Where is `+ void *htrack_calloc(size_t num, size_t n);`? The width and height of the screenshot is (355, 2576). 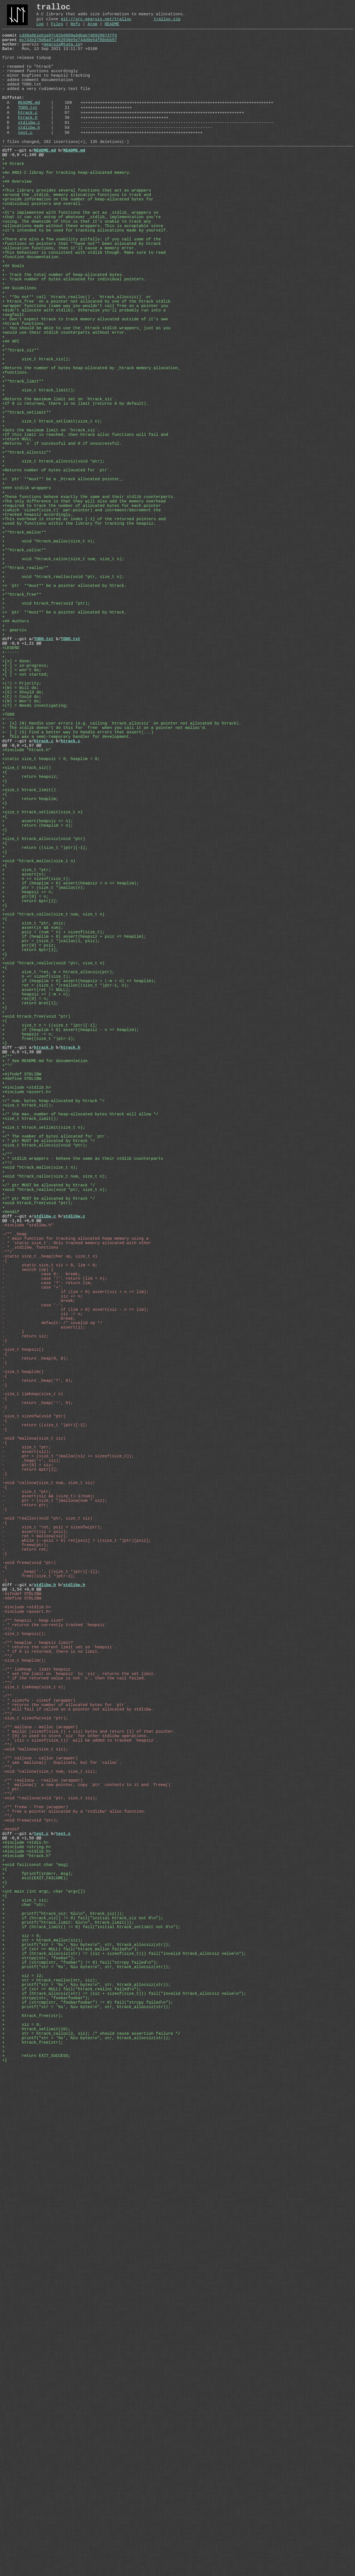 + void *htrack_calloc(size_t num, size_t n); is located at coordinates (63, 692).